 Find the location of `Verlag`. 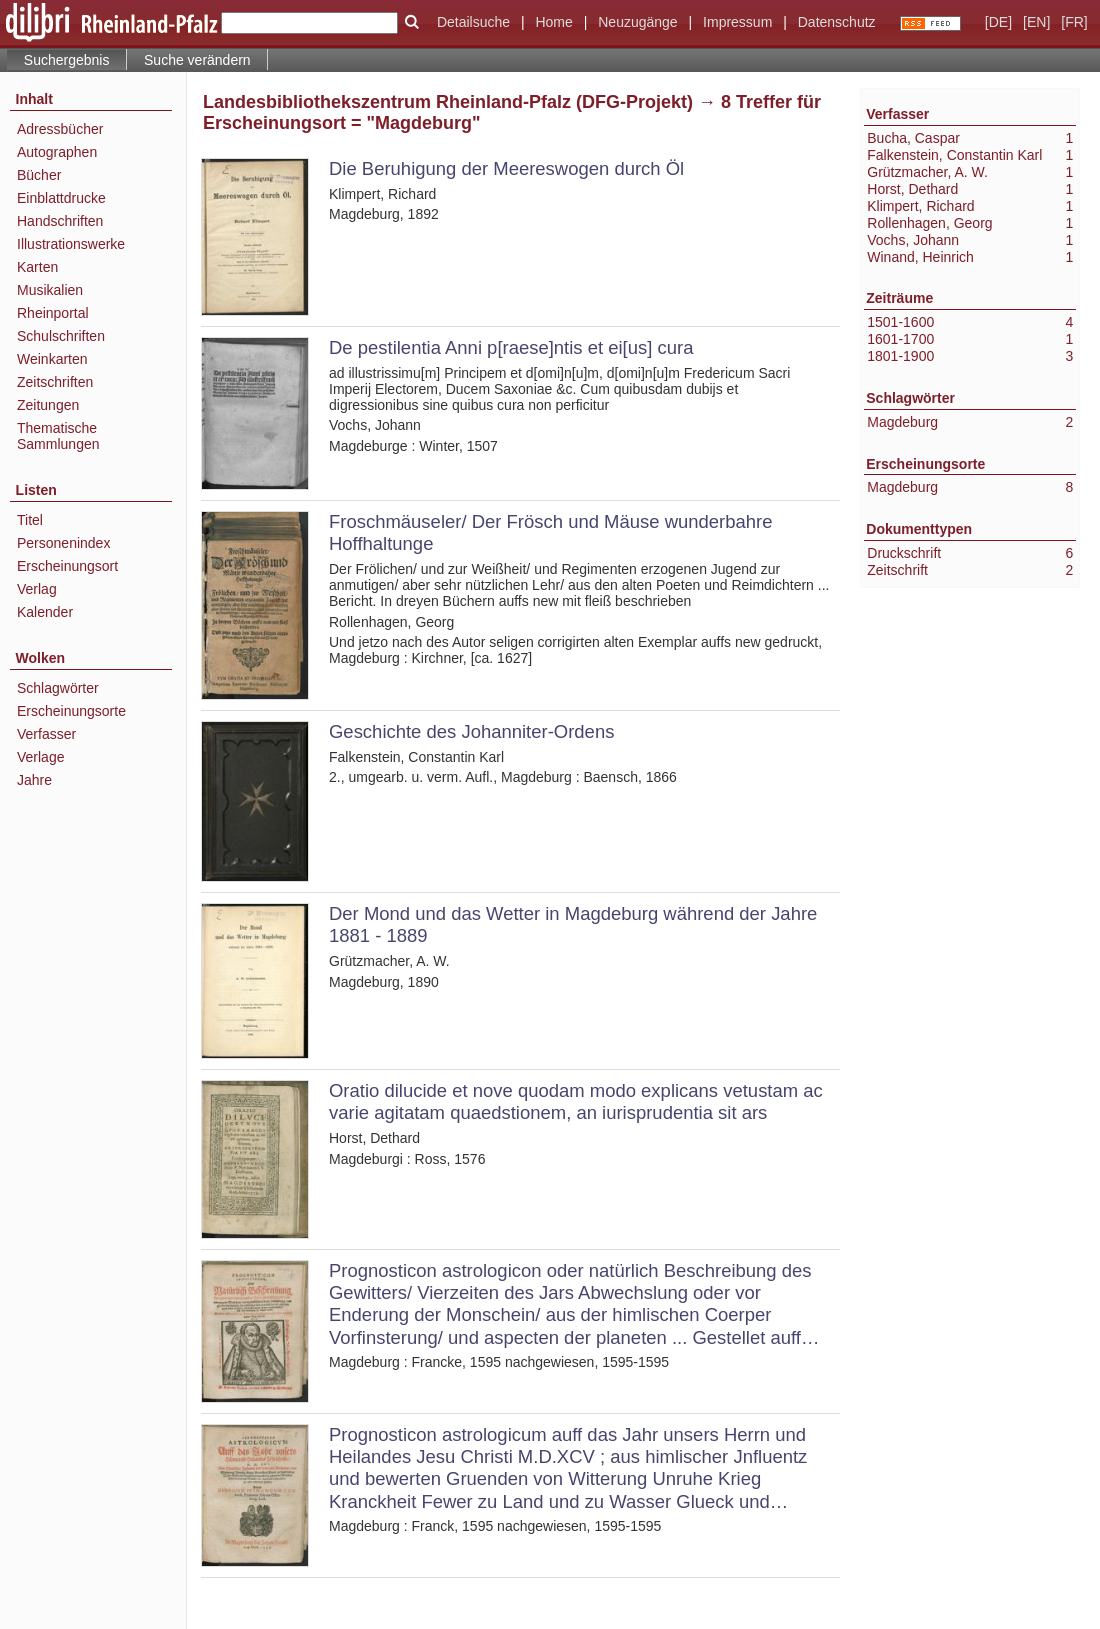

Verlag is located at coordinates (37, 589).